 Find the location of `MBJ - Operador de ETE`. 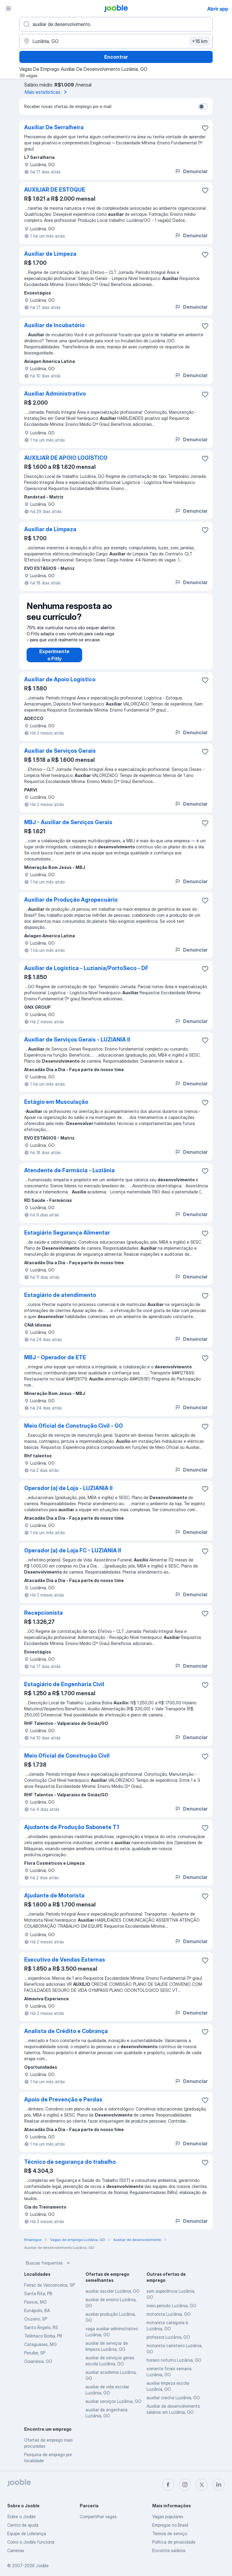

MBJ - Operador de ETE is located at coordinates (55, 1357).